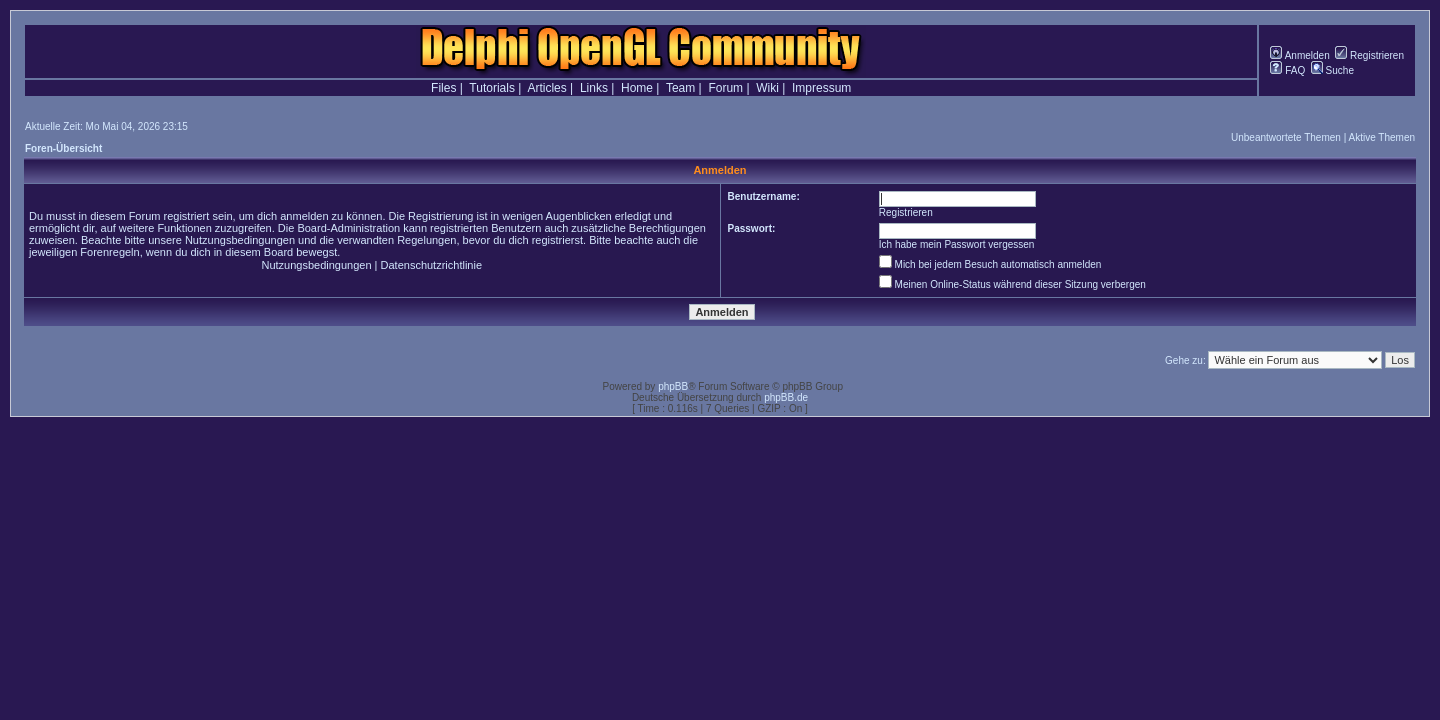 The height and width of the screenshot is (720, 1440). What do you see at coordinates (680, 88) in the screenshot?
I see `Team` at bounding box center [680, 88].